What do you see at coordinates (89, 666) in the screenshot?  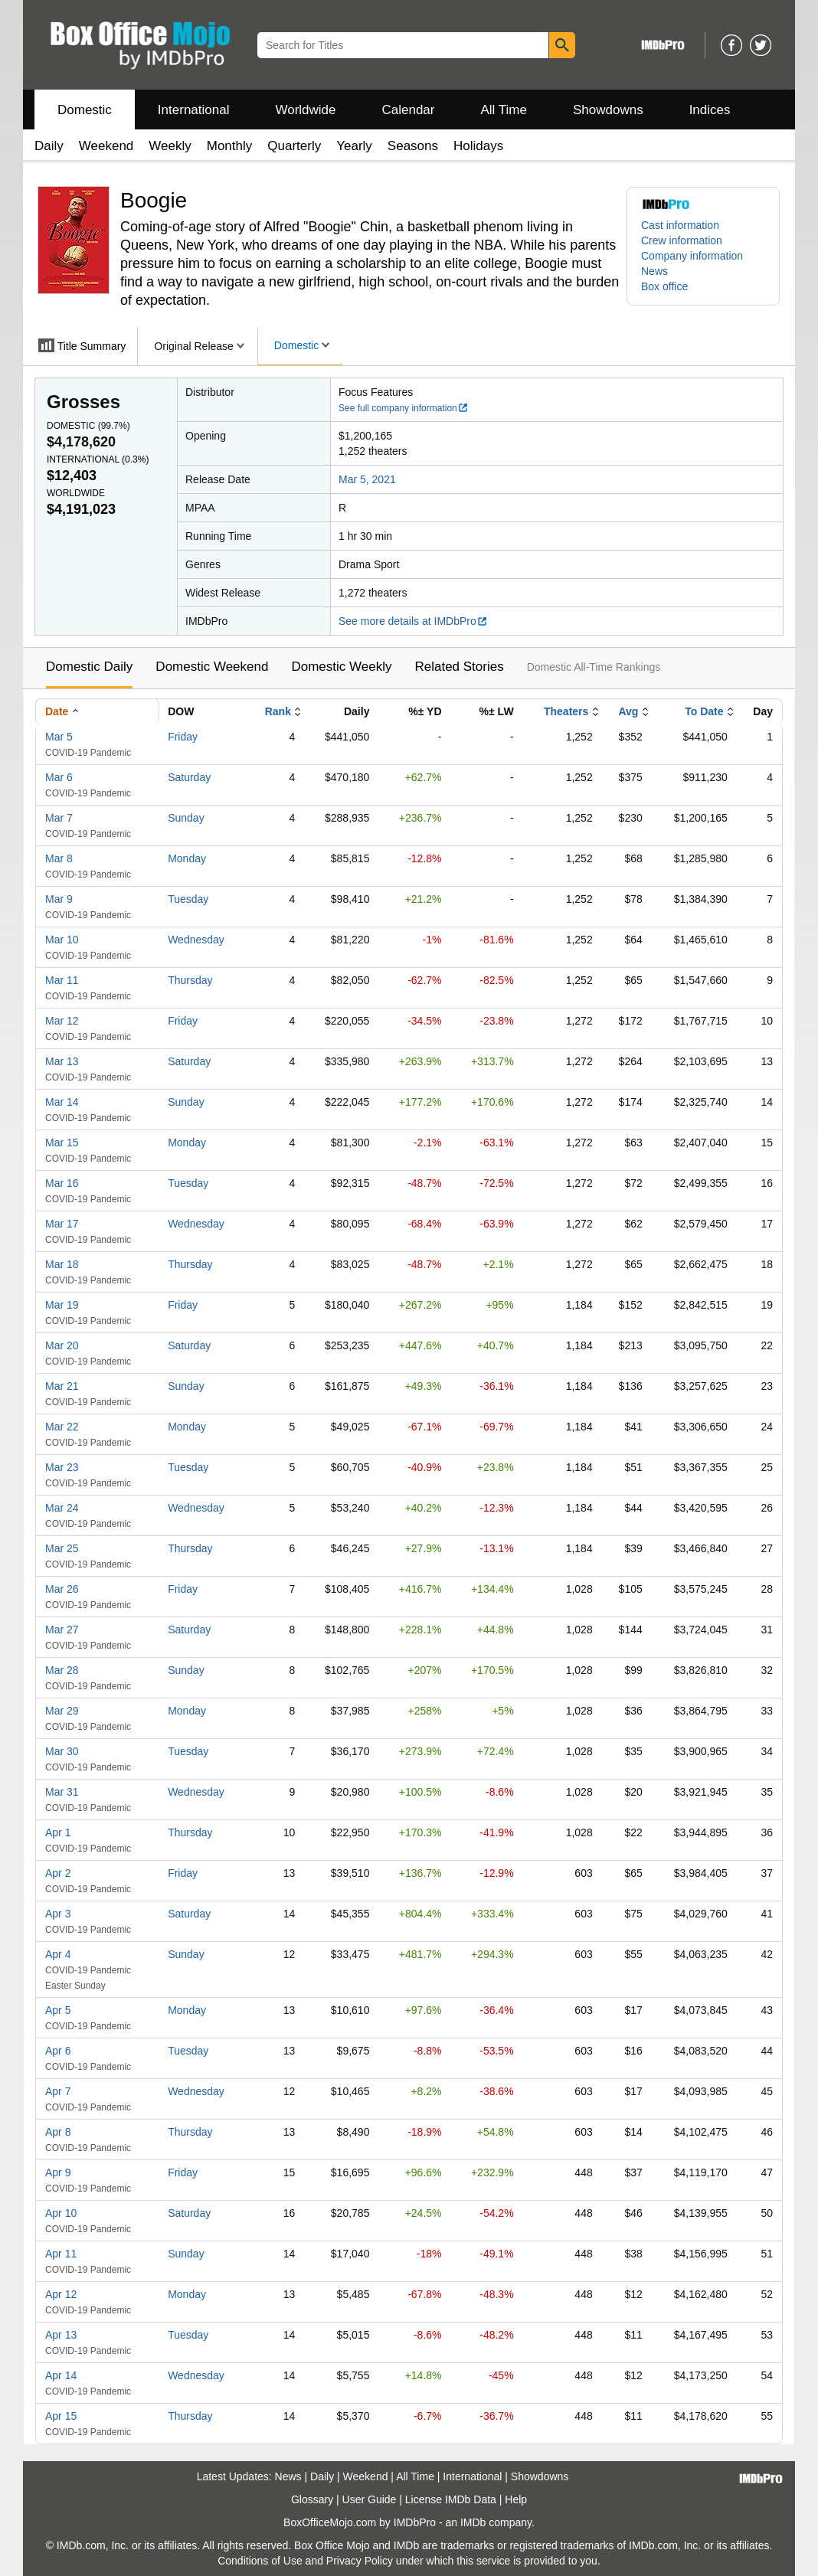 I see `Domestic Daily` at bounding box center [89, 666].